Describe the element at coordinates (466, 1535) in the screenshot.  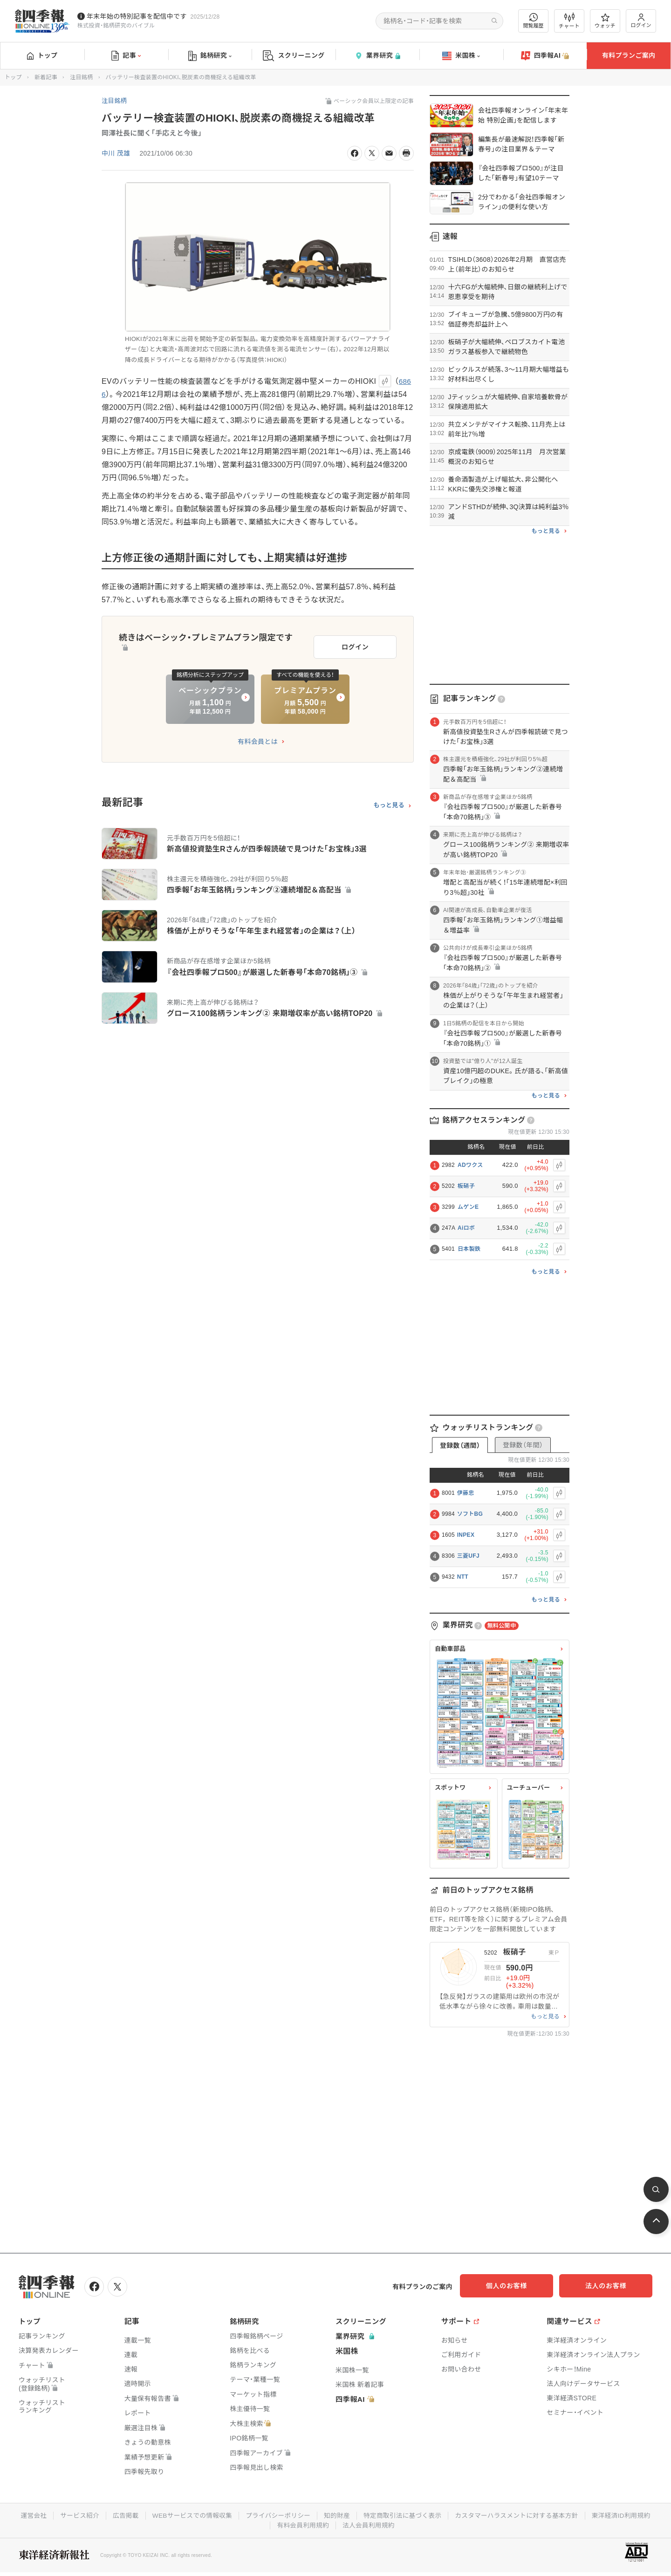
I see `INPEX` at that location.